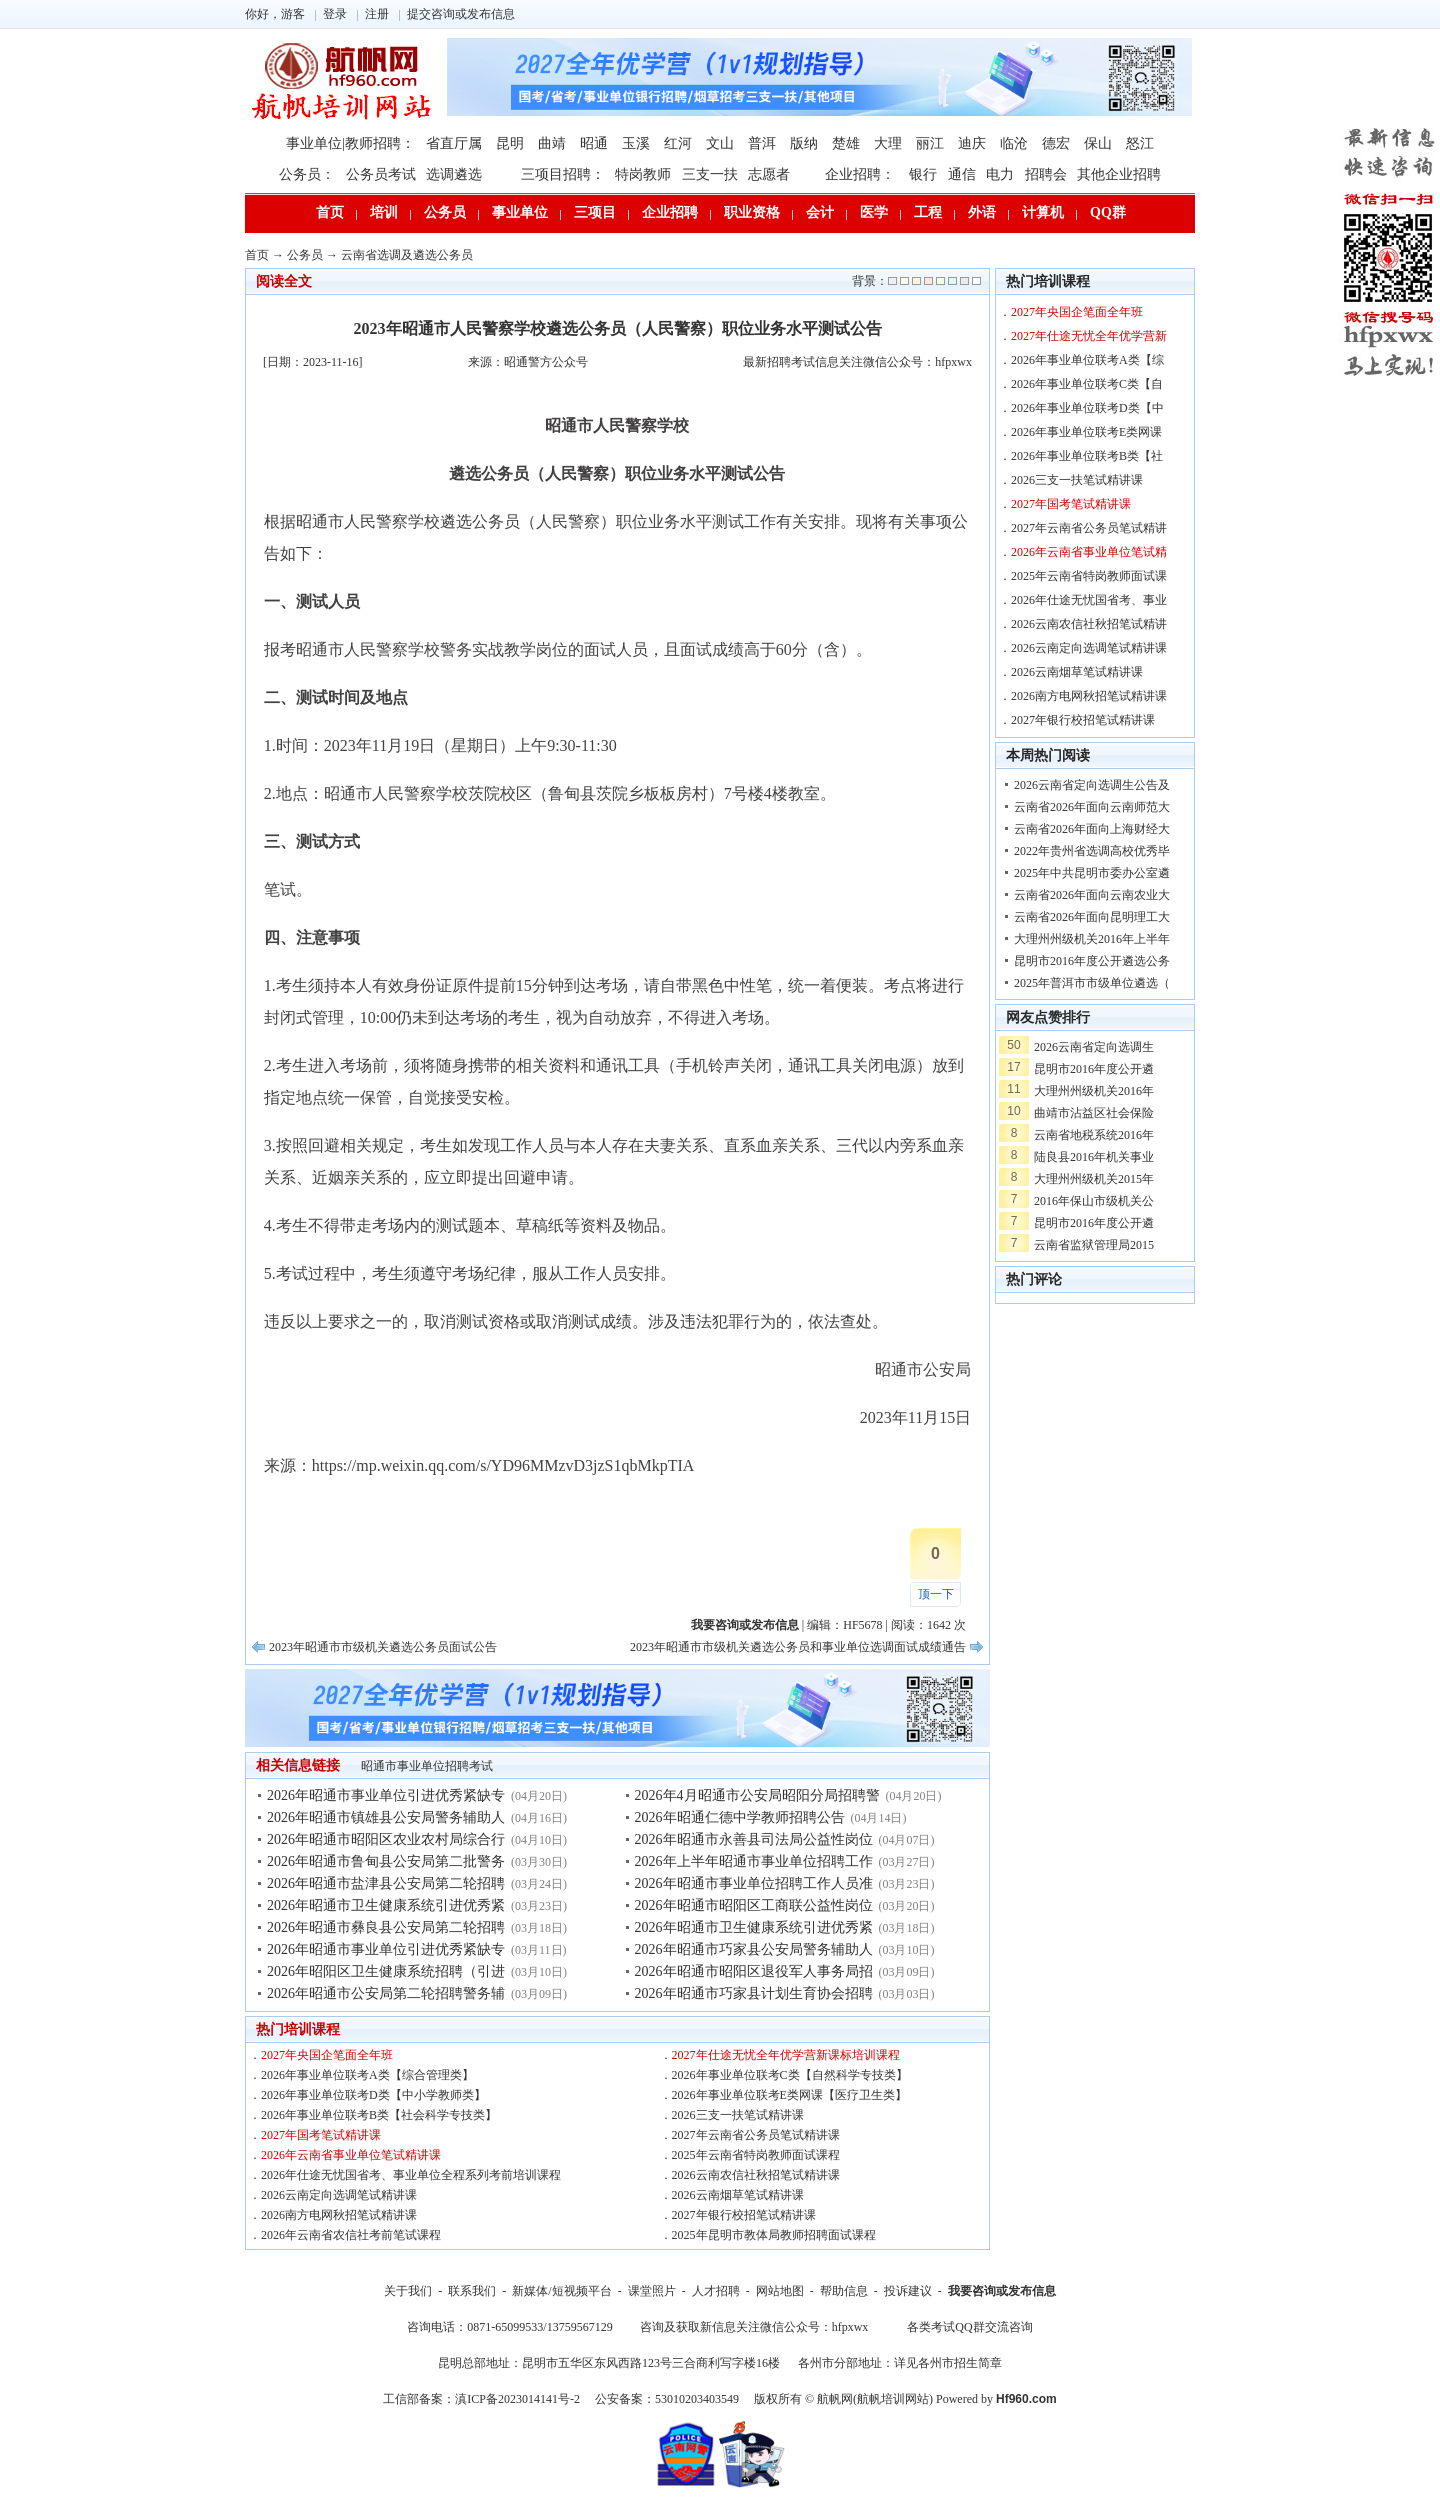 Image resolution: width=1440 pixels, height=2506 pixels. I want to click on 2026年昭通市昭阳区退役军人事务局招, so click(754, 1971).